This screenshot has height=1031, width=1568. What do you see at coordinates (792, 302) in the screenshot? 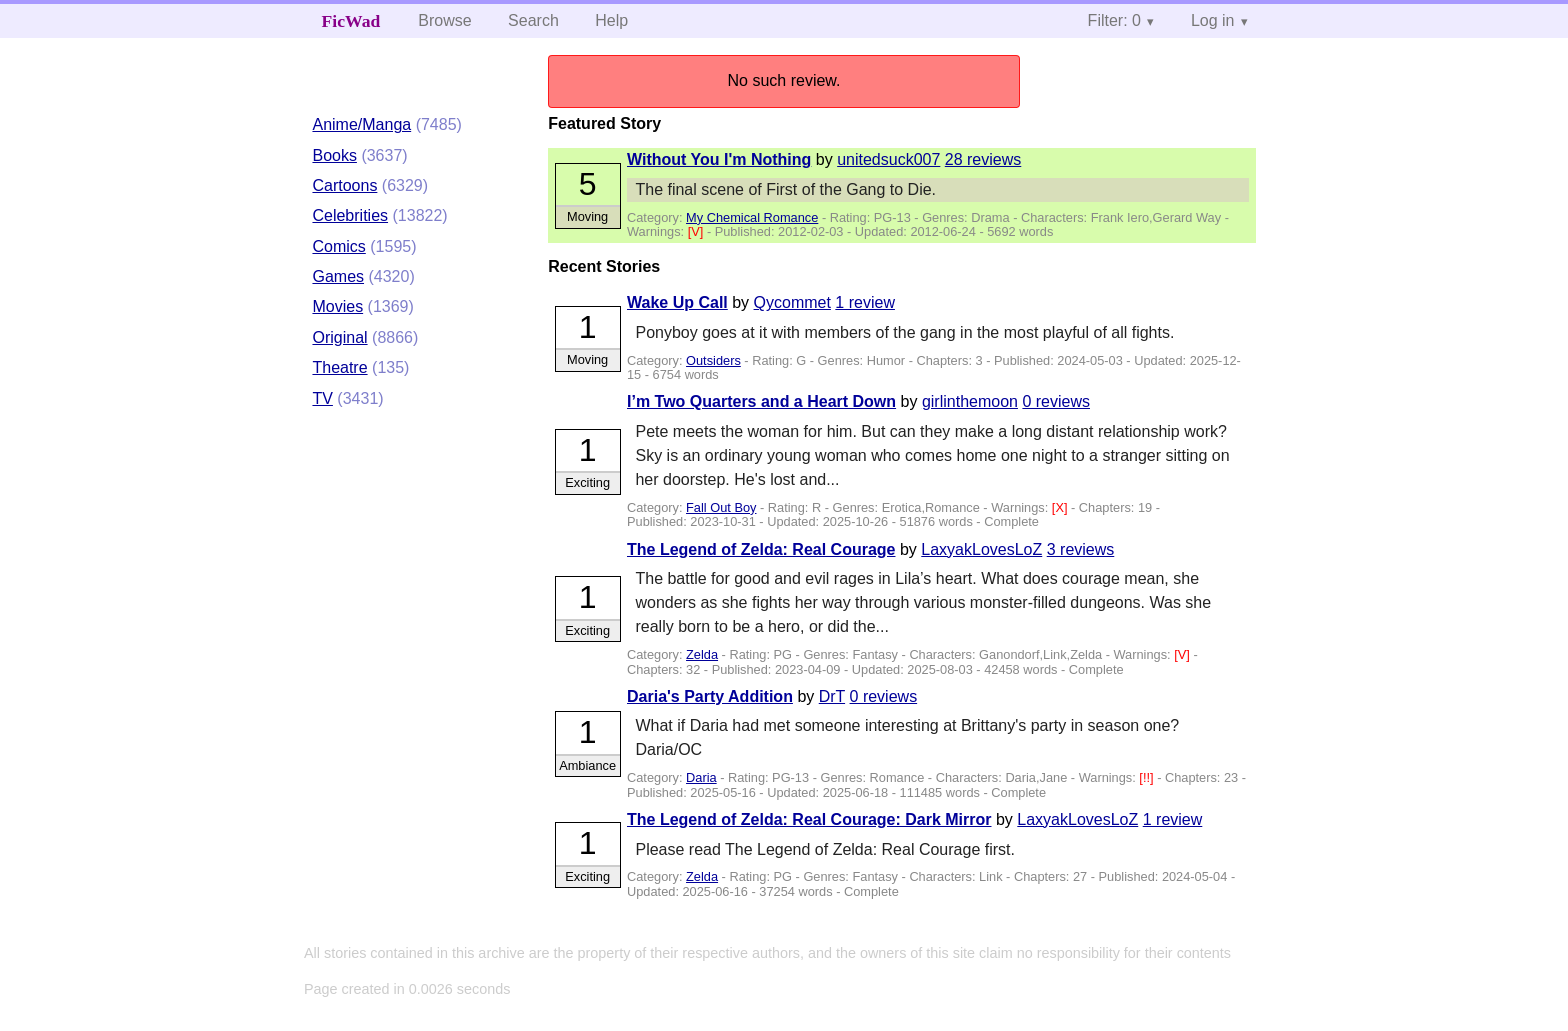
I see `Qycommet` at bounding box center [792, 302].